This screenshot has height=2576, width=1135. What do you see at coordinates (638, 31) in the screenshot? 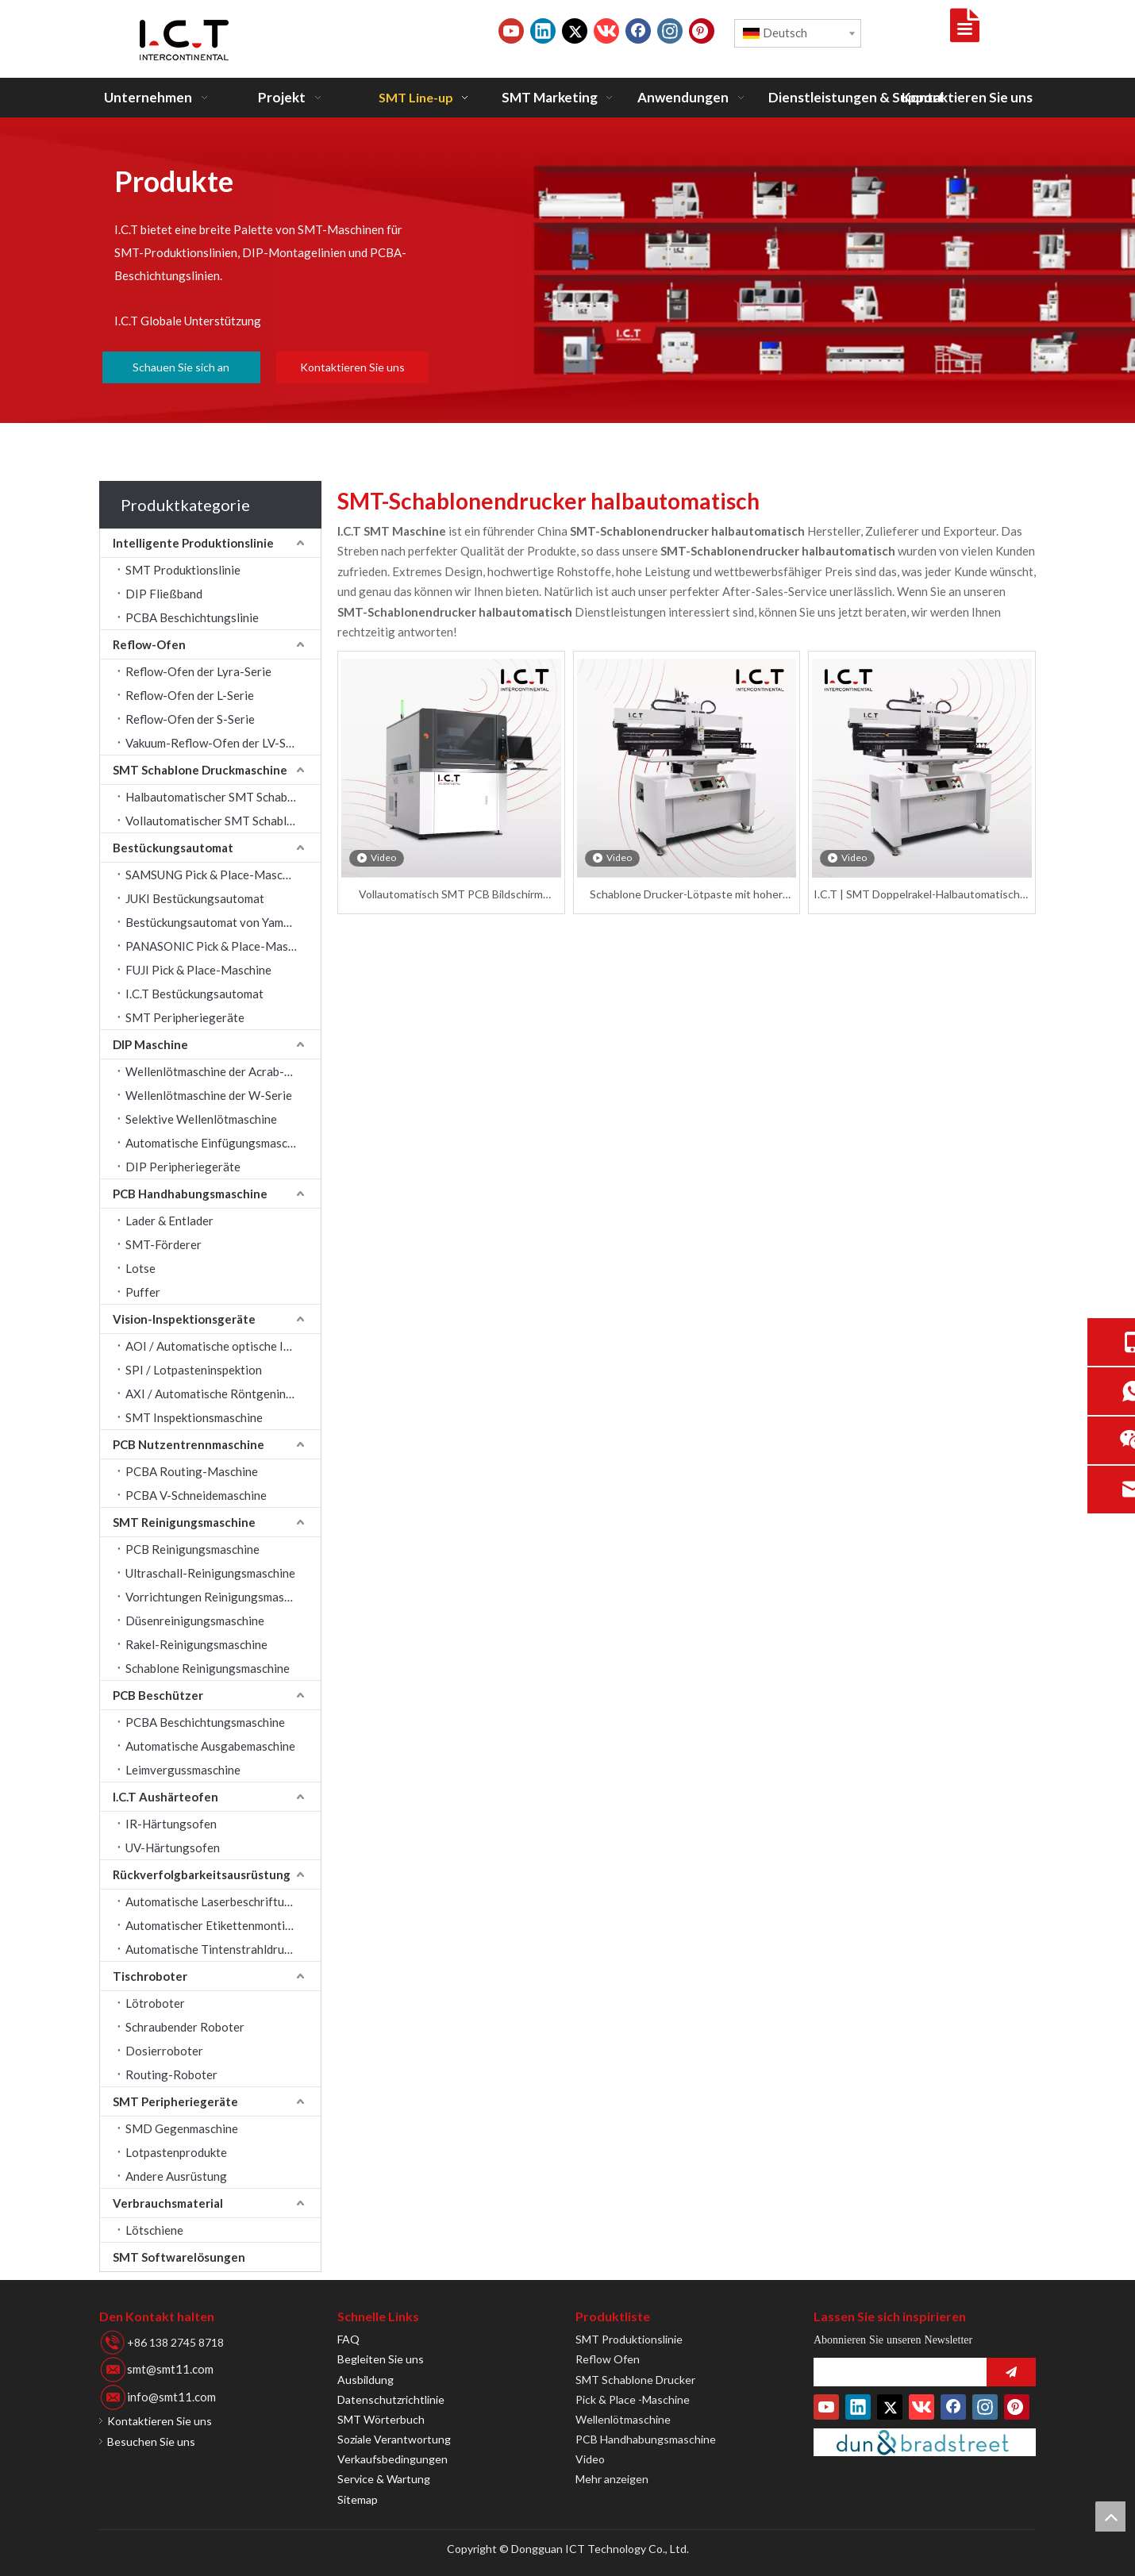
I see `[Facebook]` at bounding box center [638, 31].